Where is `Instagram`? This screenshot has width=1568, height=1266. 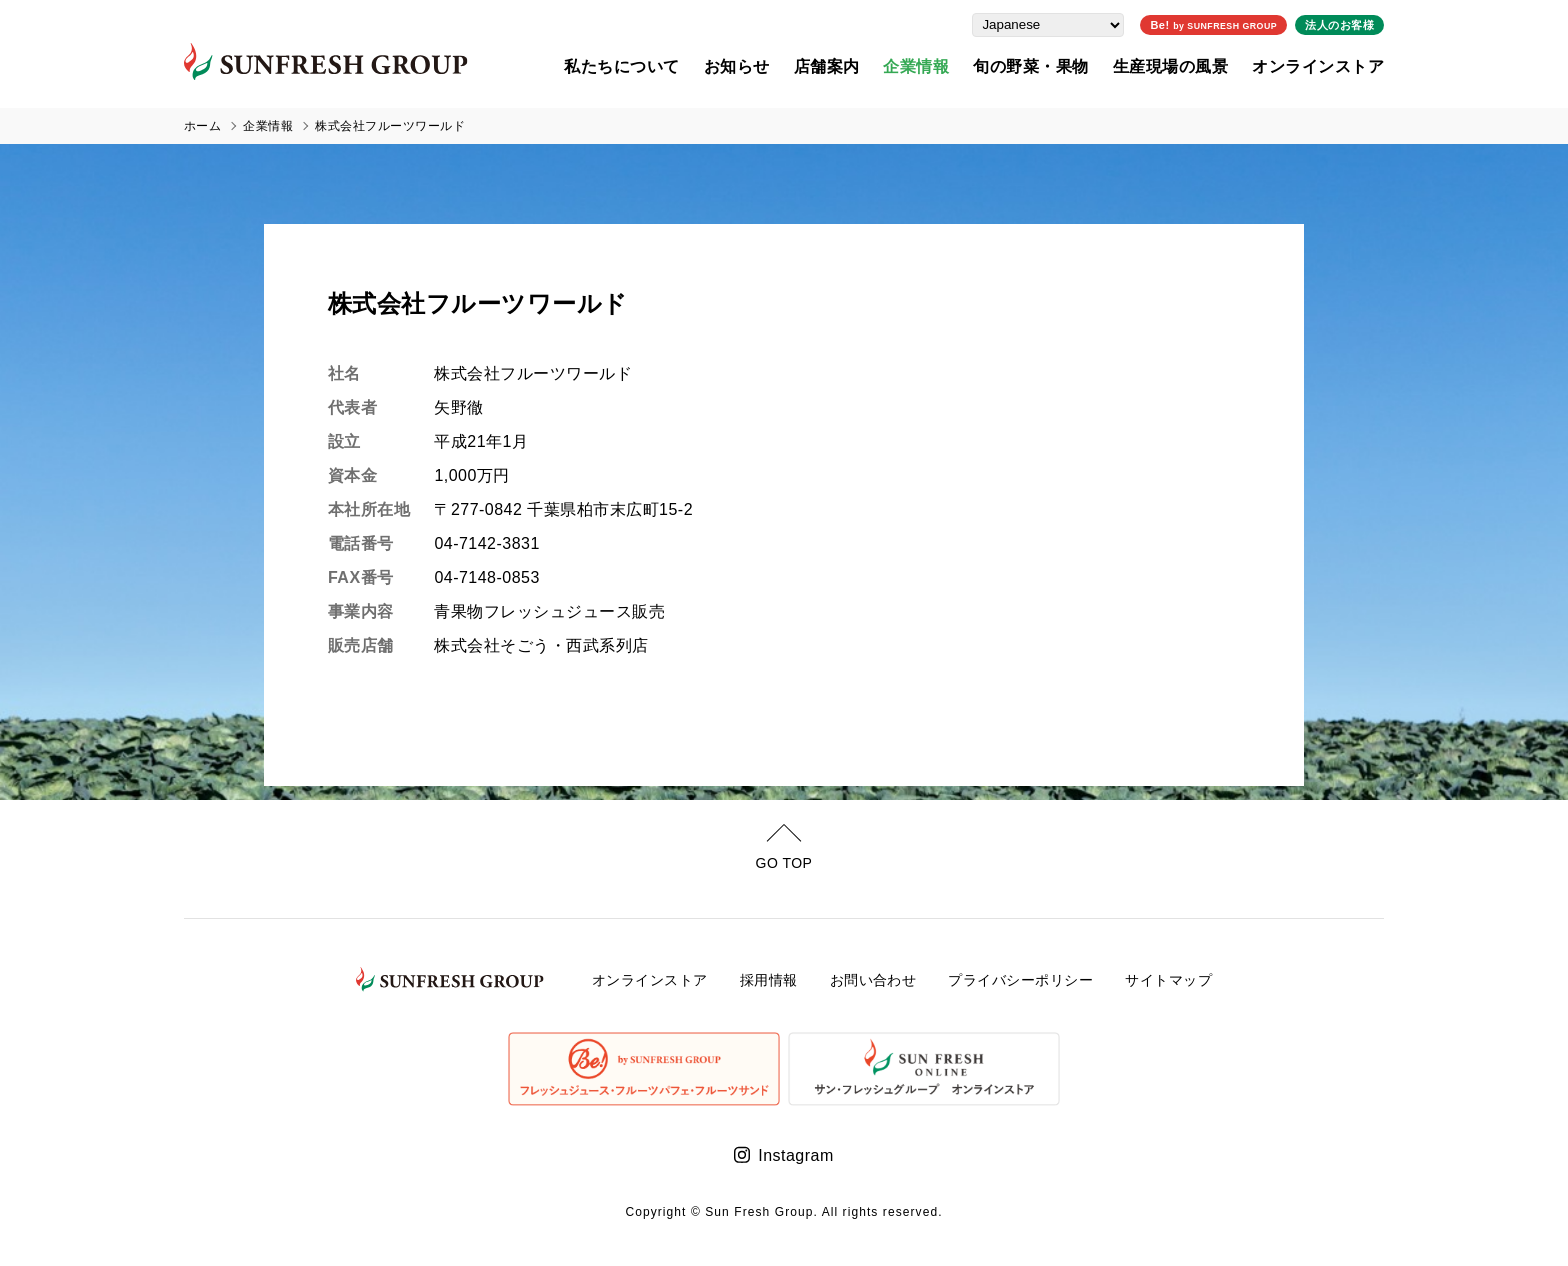
Instagram is located at coordinates (795, 1155).